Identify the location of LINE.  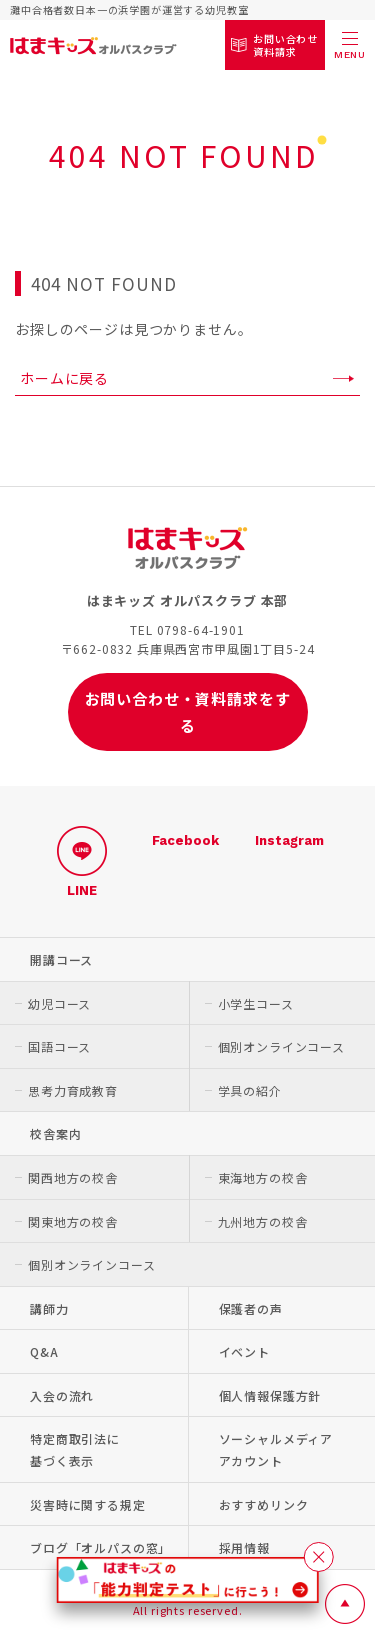
(82, 861).